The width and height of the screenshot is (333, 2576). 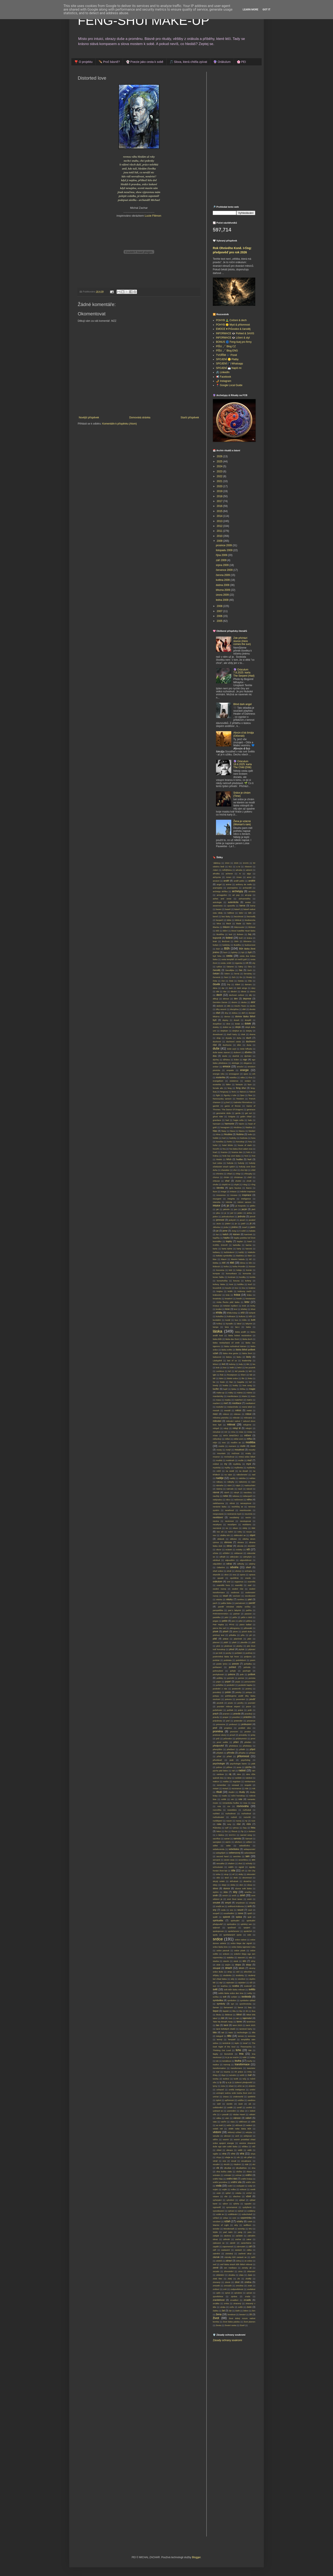 What do you see at coordinates (242, 704) in the screenshot?
I see `Blind dark angel` at bounding box center [242, 704].